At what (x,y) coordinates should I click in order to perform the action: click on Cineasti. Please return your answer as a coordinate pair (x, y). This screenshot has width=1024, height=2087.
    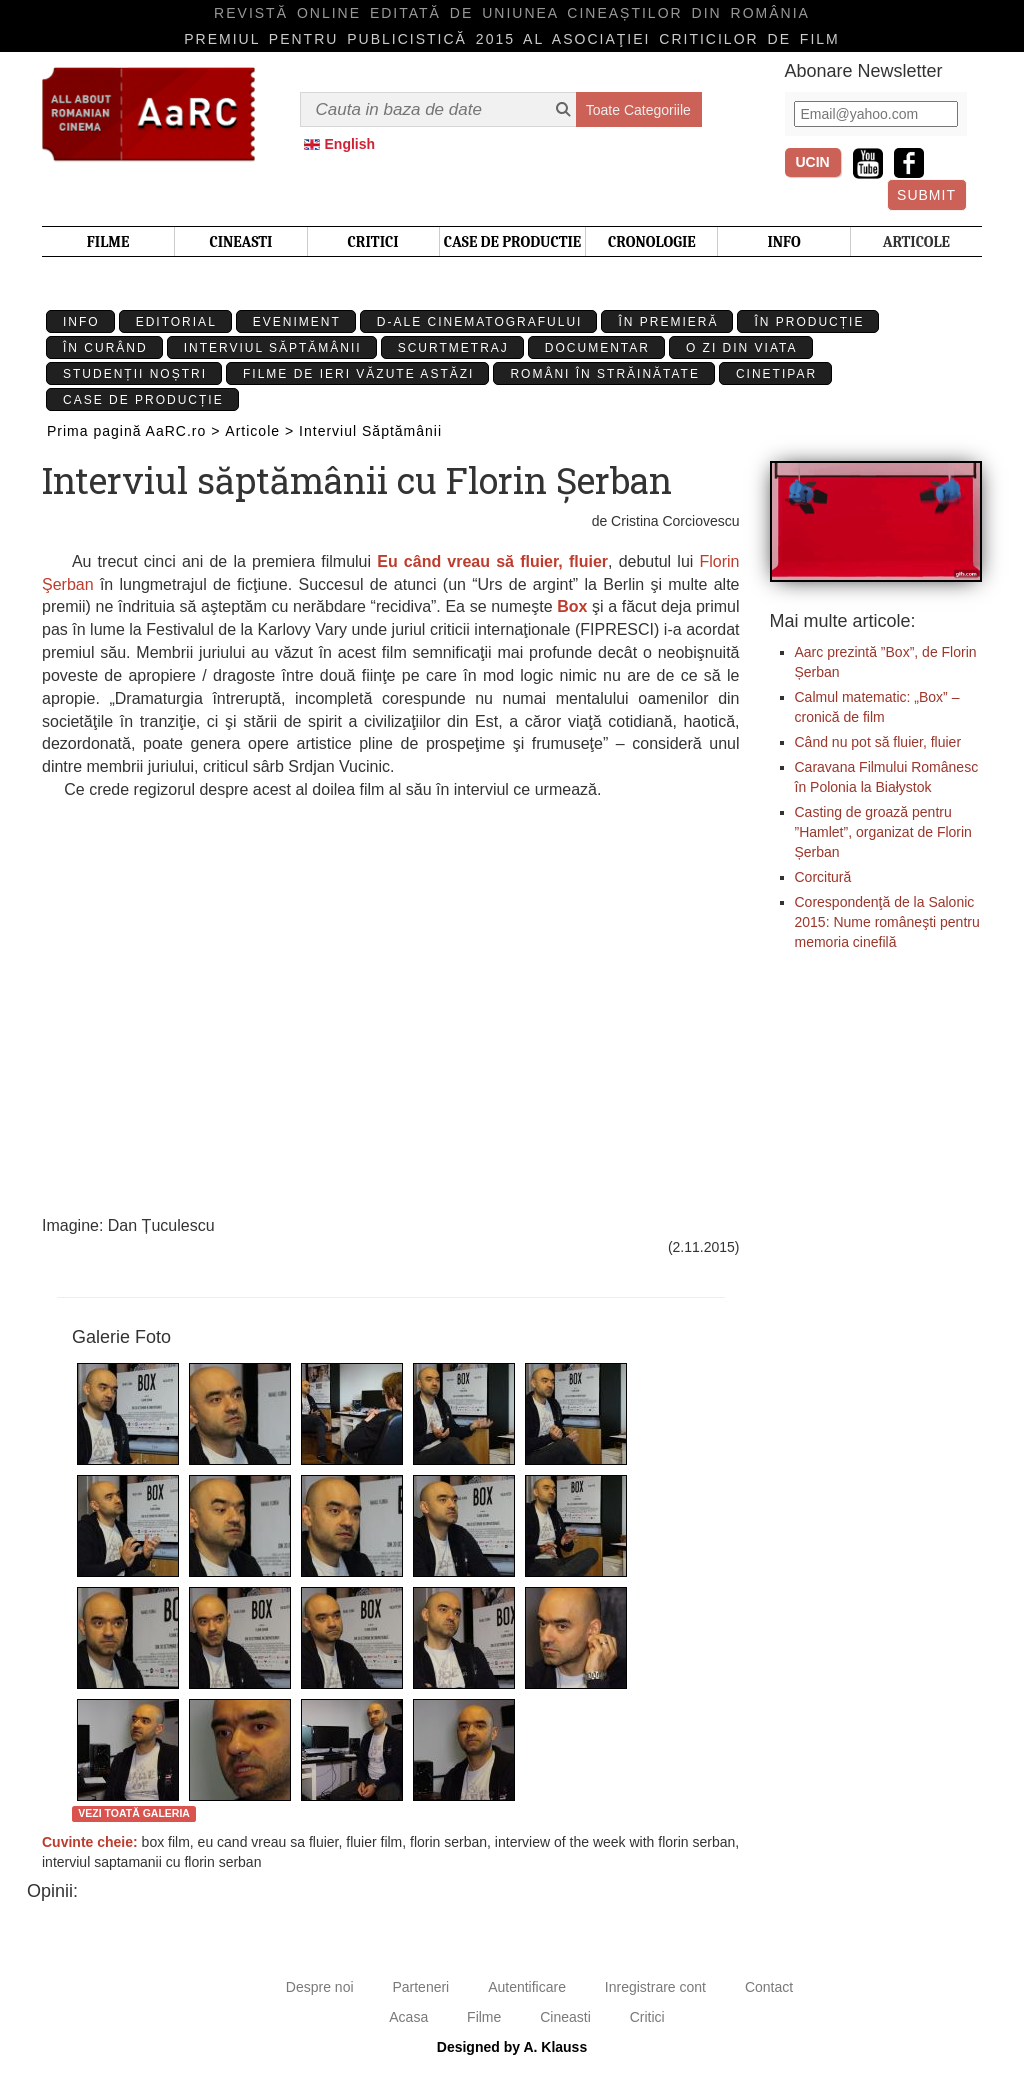
    Looking at the image, I should click on (565, 2017).